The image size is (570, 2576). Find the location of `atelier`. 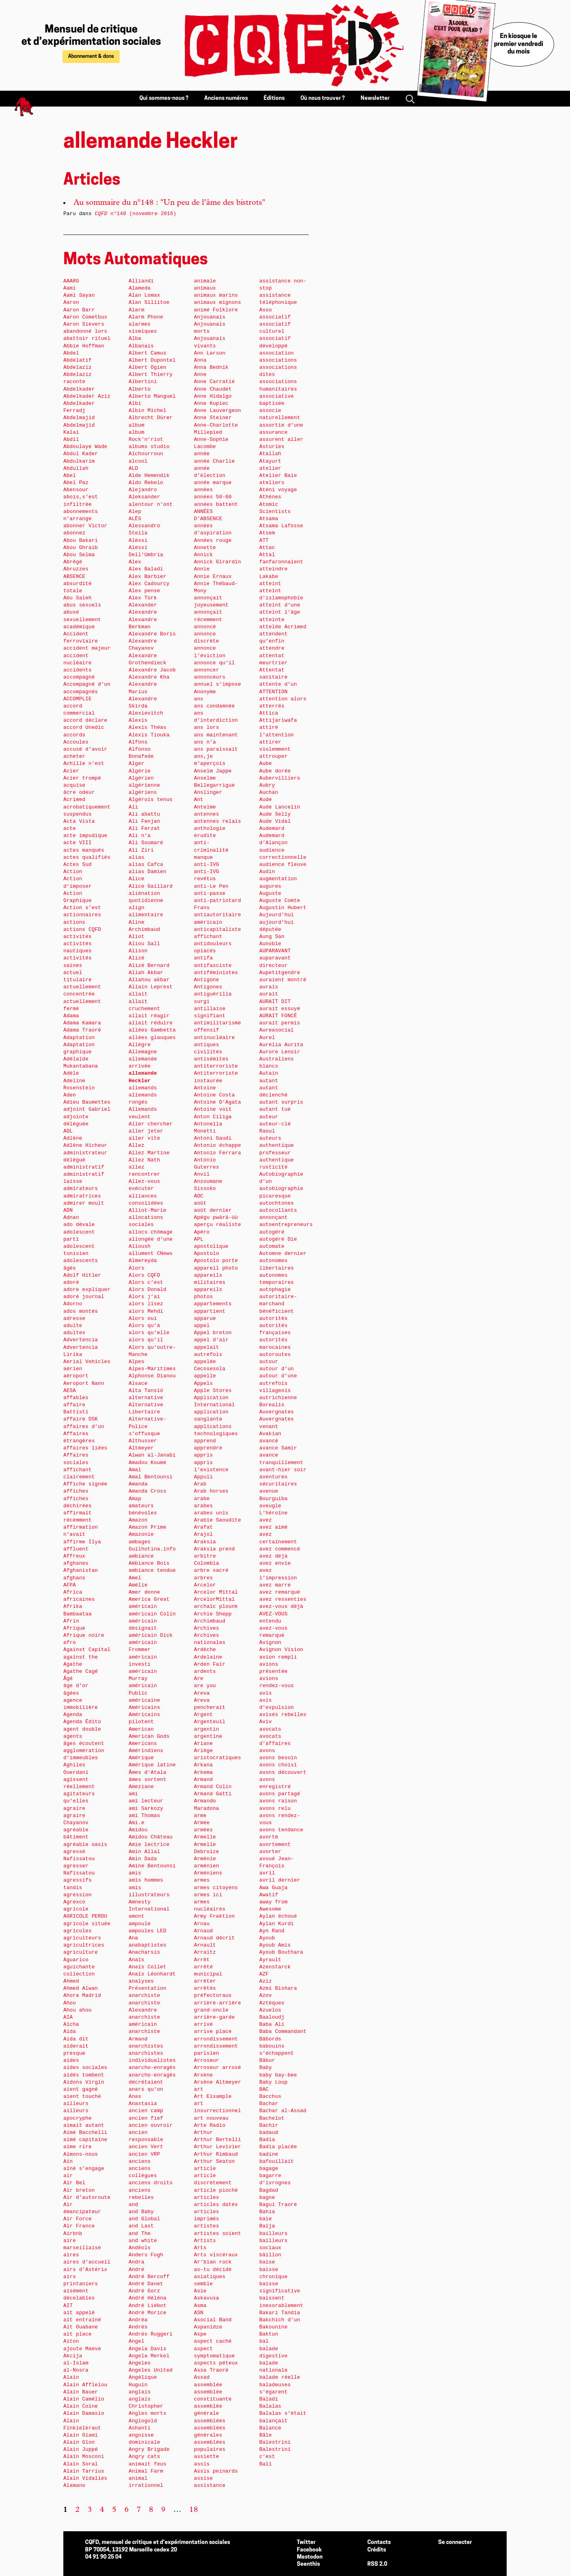

atelier is located at coordinates (270, 468).